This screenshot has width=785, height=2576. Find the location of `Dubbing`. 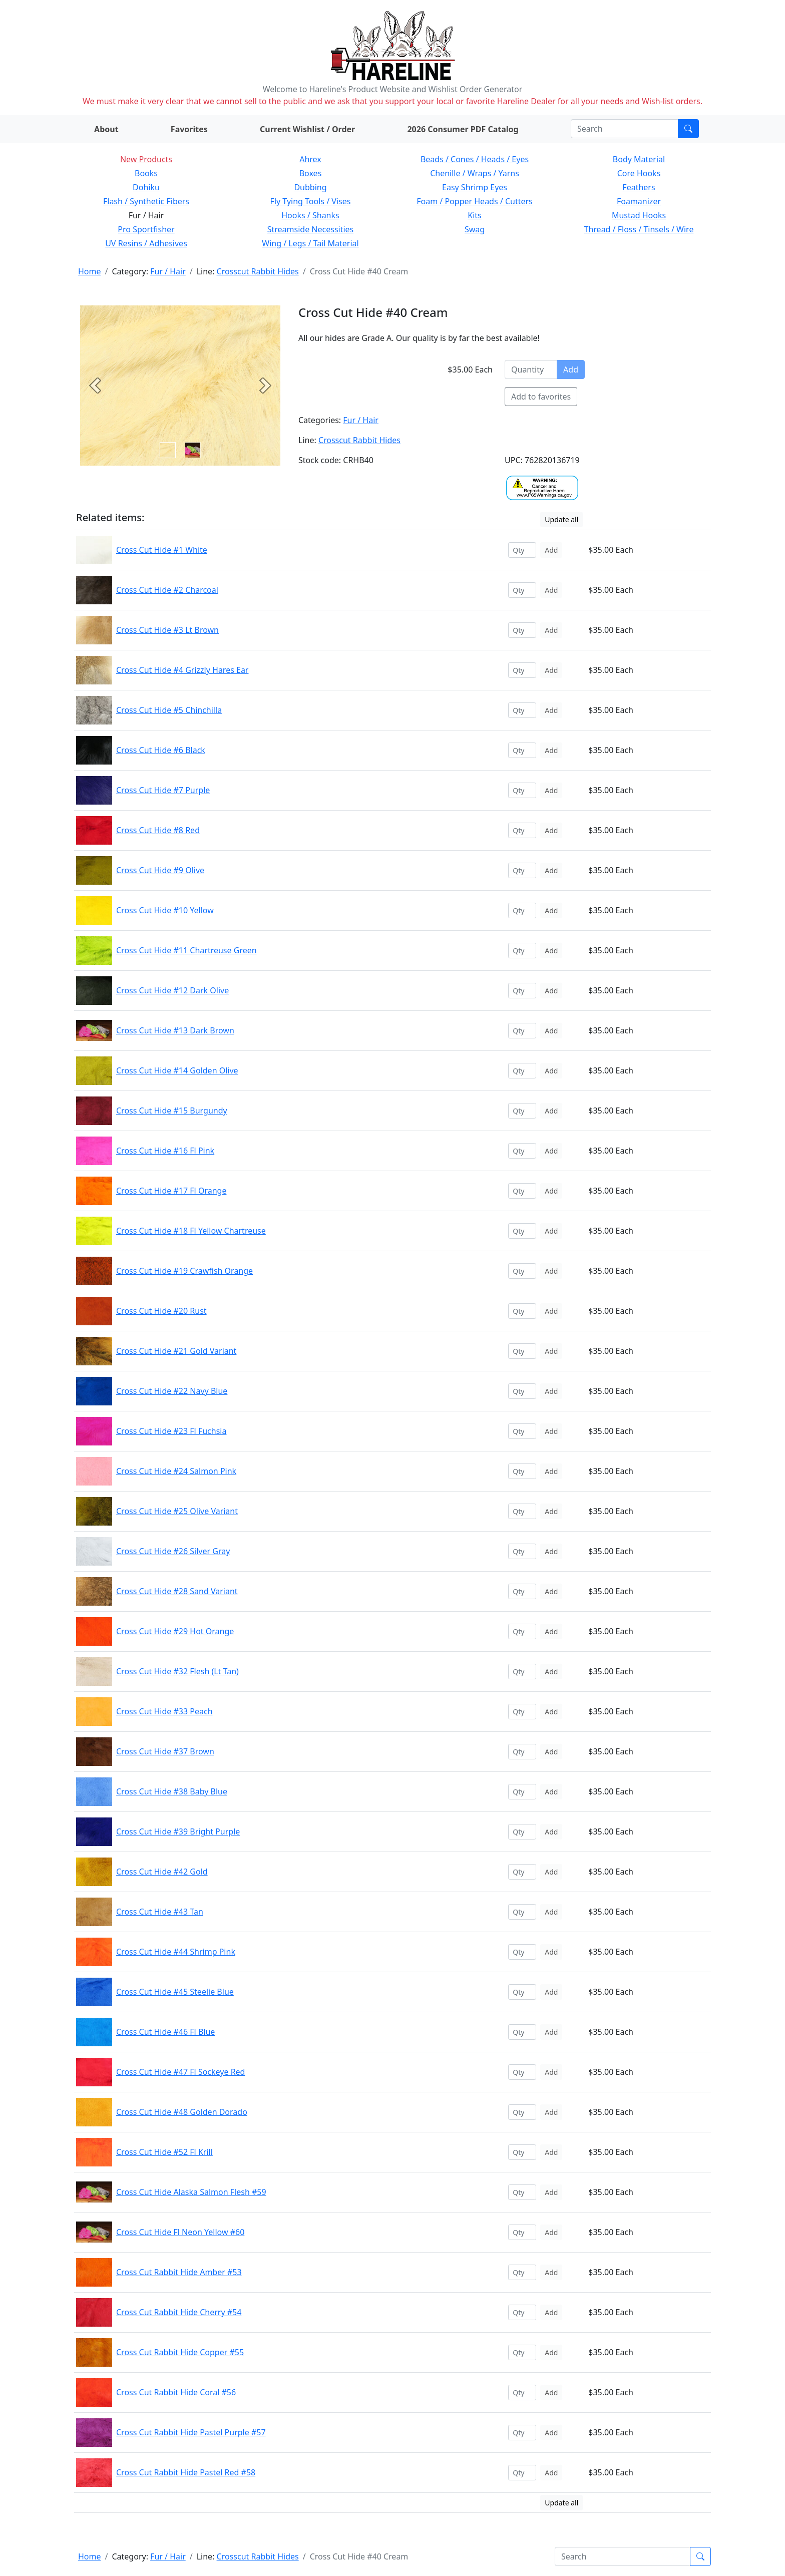

Dubbing is located at coordinates (310, 187).